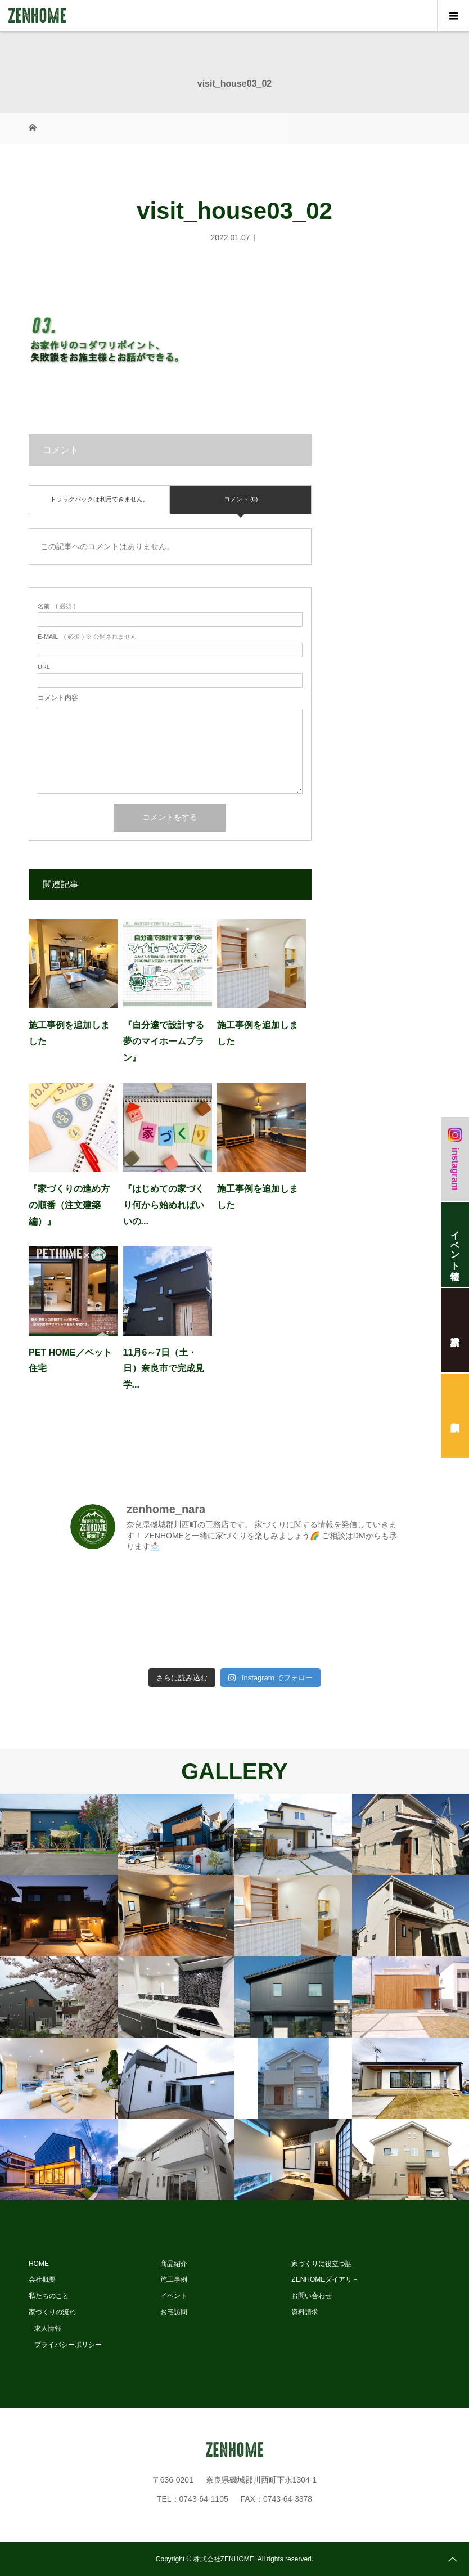  Describe the element at coordinates (56, 606) in the screenshot. I see `( 必須 )` at that location.